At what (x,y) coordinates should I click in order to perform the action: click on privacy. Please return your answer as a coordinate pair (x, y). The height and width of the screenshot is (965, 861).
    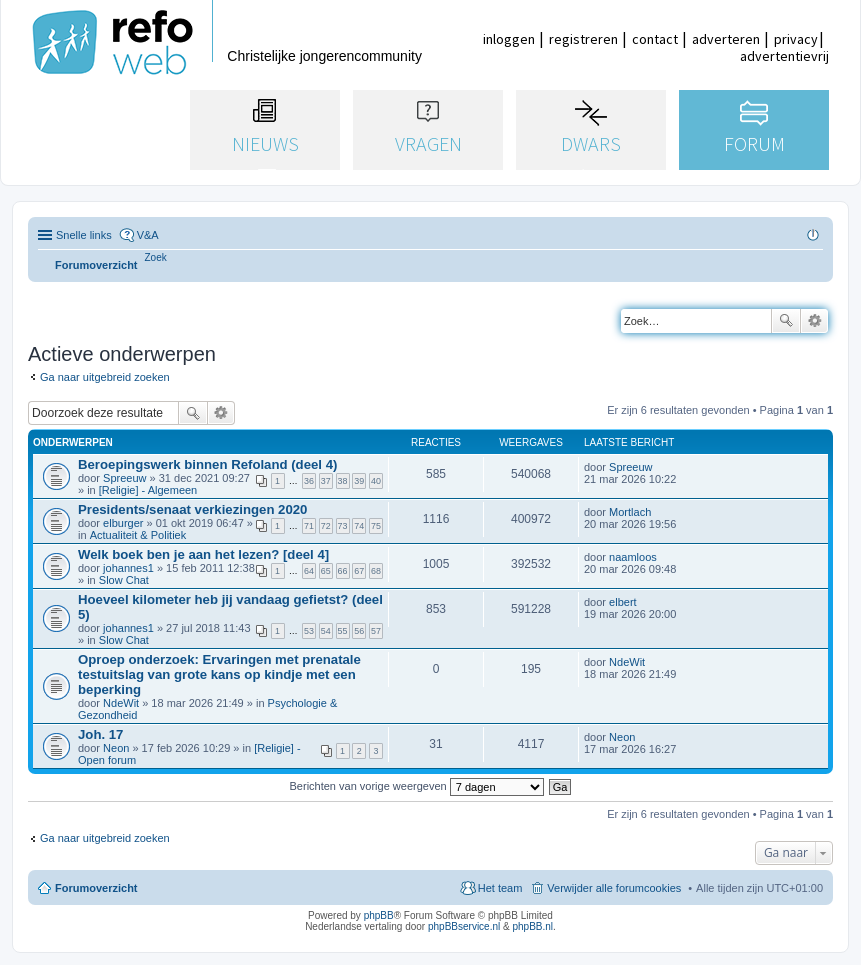
    Looking at the image, I should click on (796, 39).